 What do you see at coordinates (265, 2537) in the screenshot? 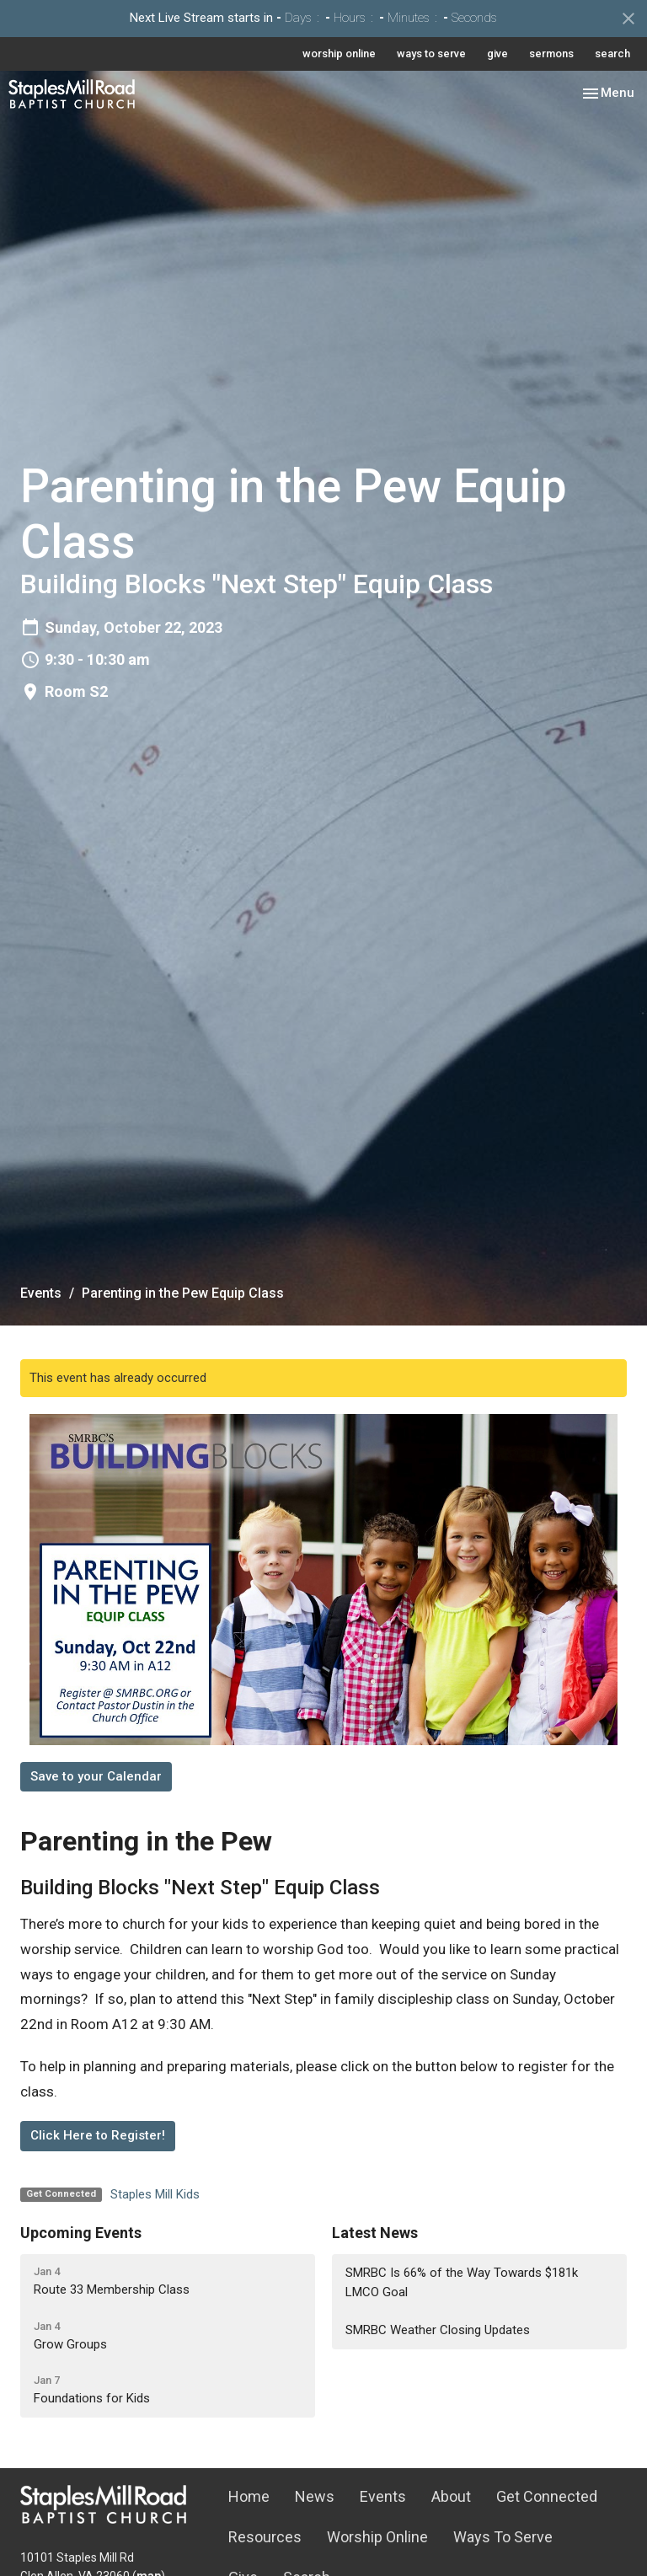
I see `Resources` at bounding box center [265, 2537].